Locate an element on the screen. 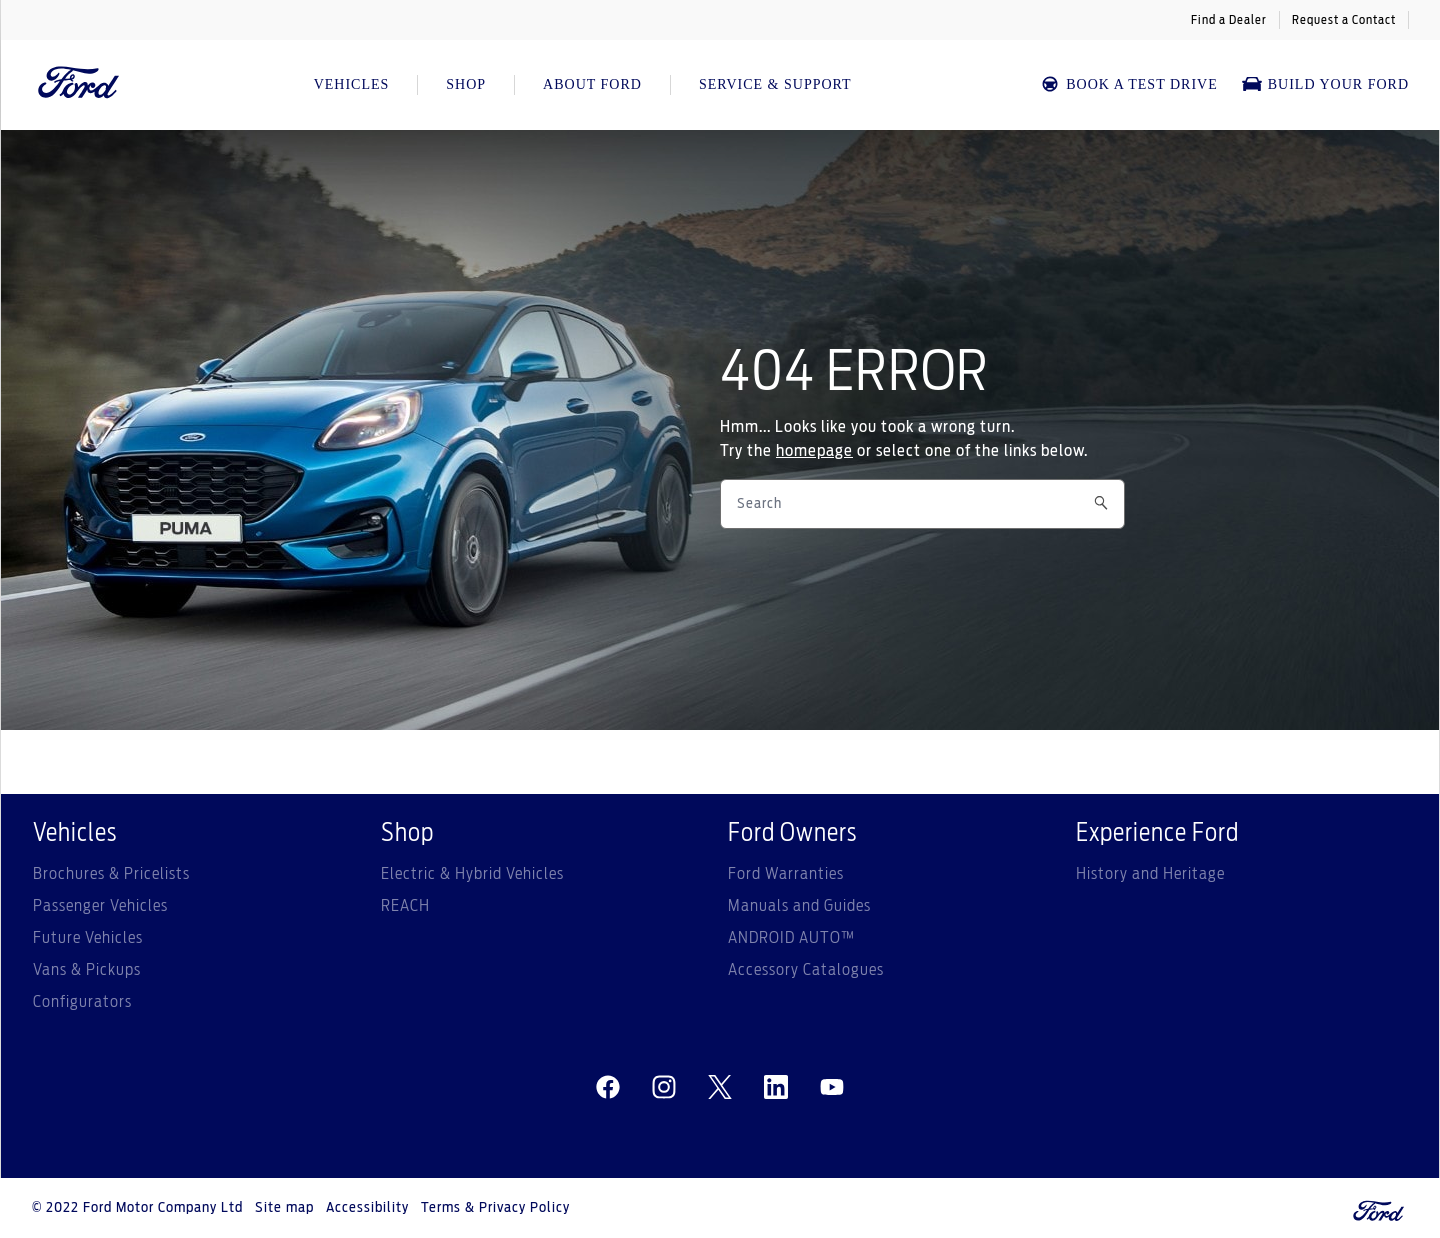  Terms & Privacy Policy is located at coordinates (495, 1208).